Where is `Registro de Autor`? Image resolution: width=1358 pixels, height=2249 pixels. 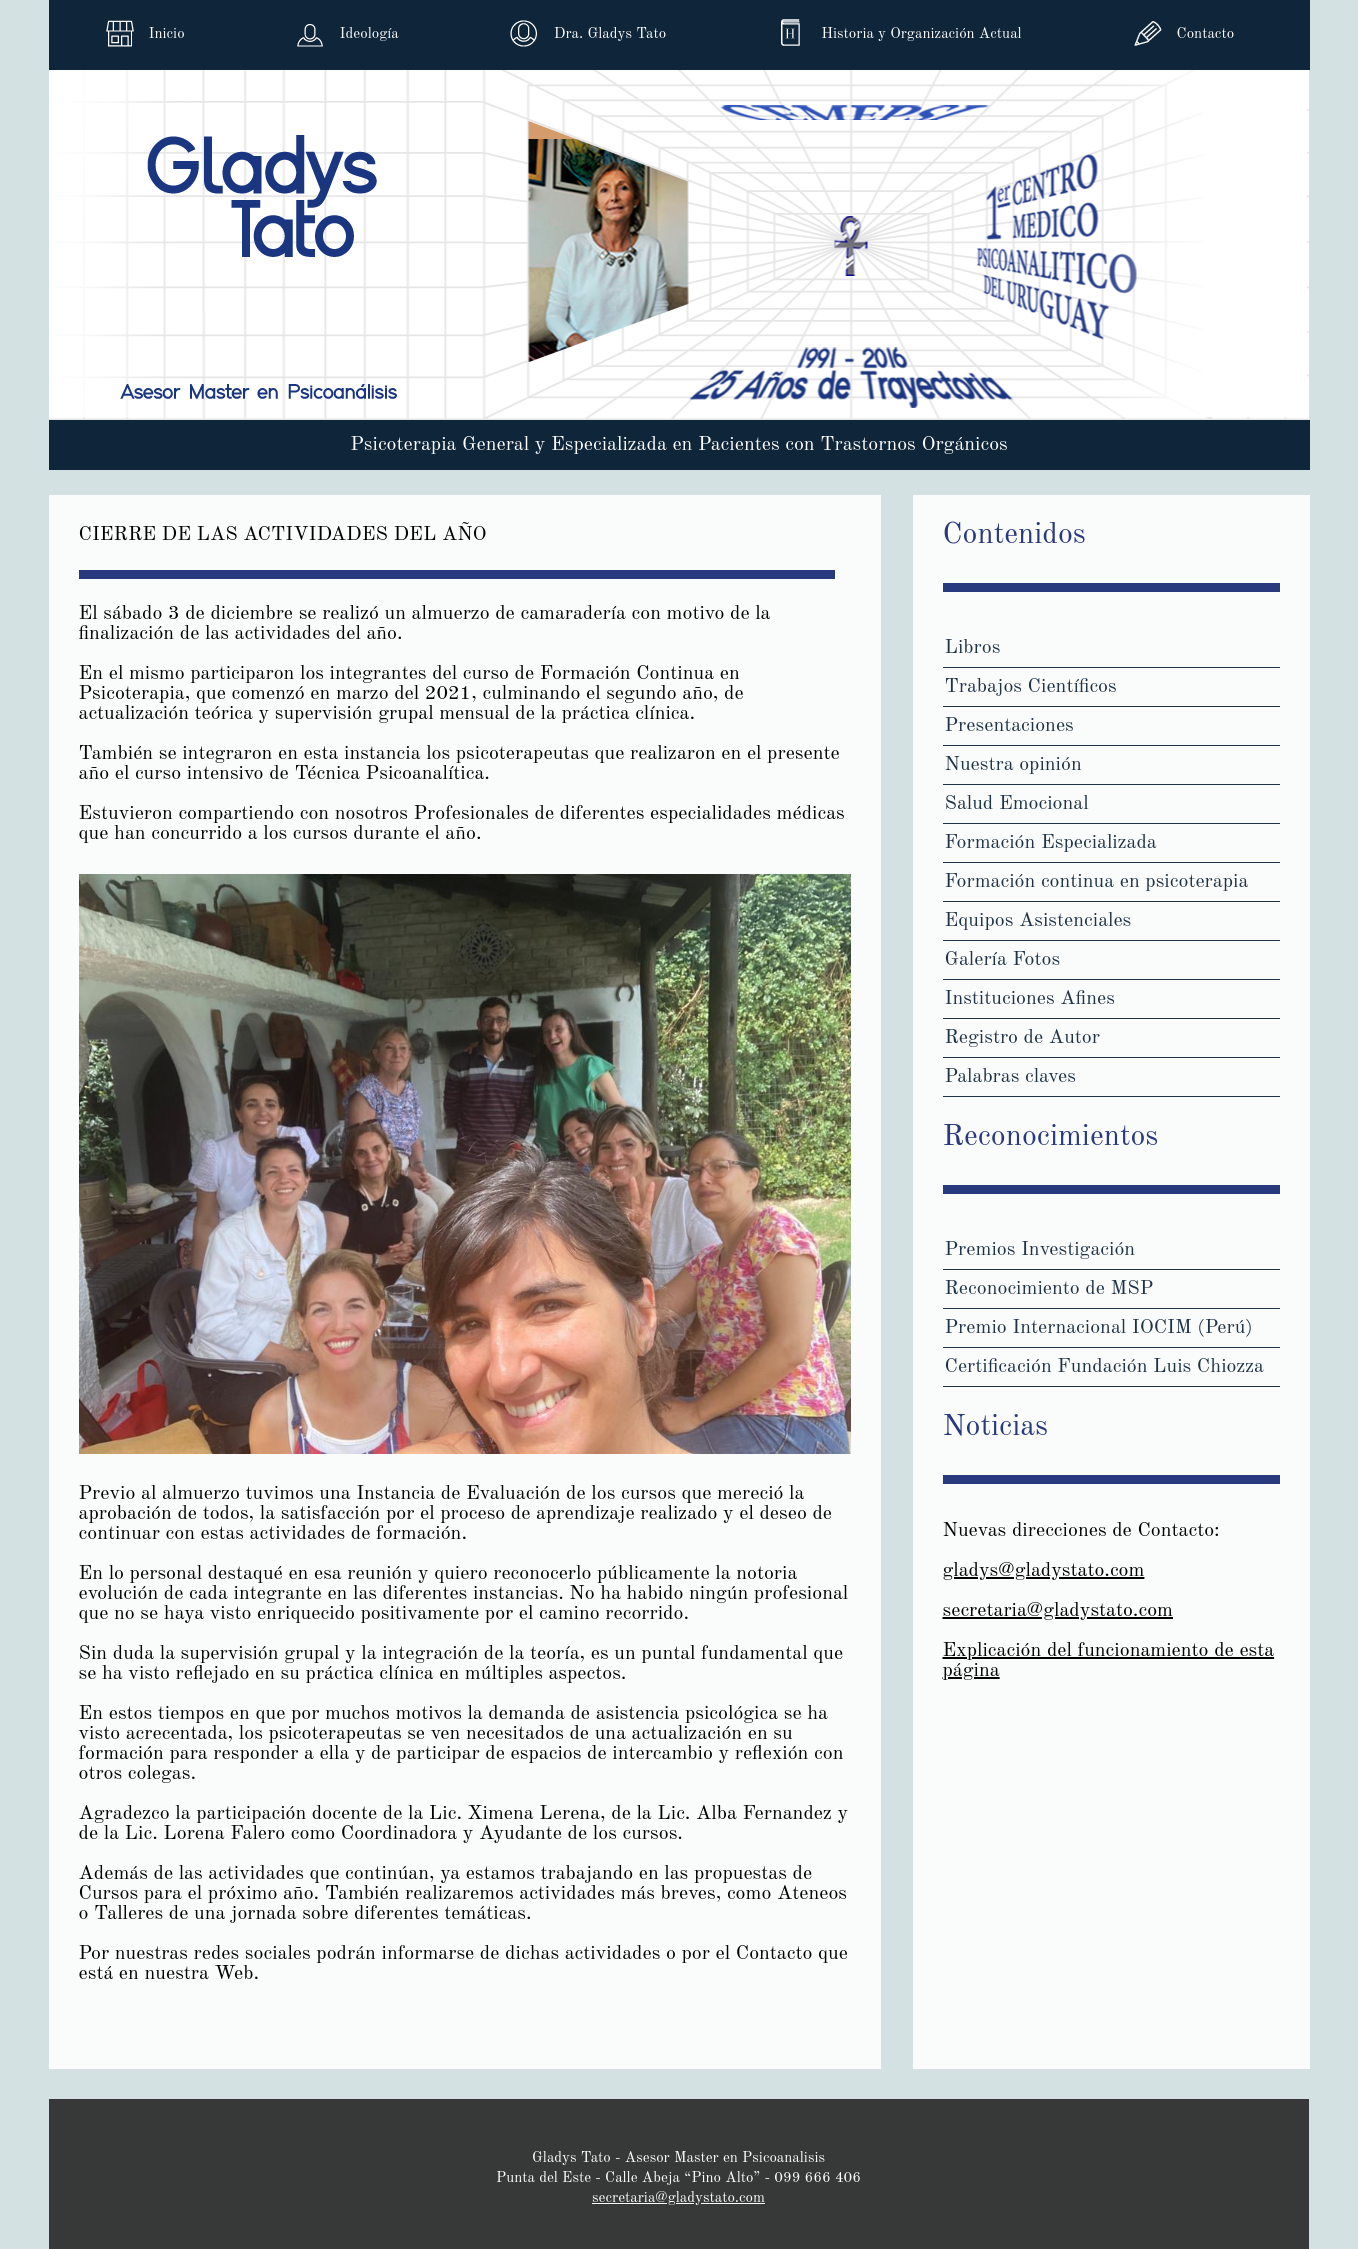 Registro de Autor is located at coordinates (1022, 1038).